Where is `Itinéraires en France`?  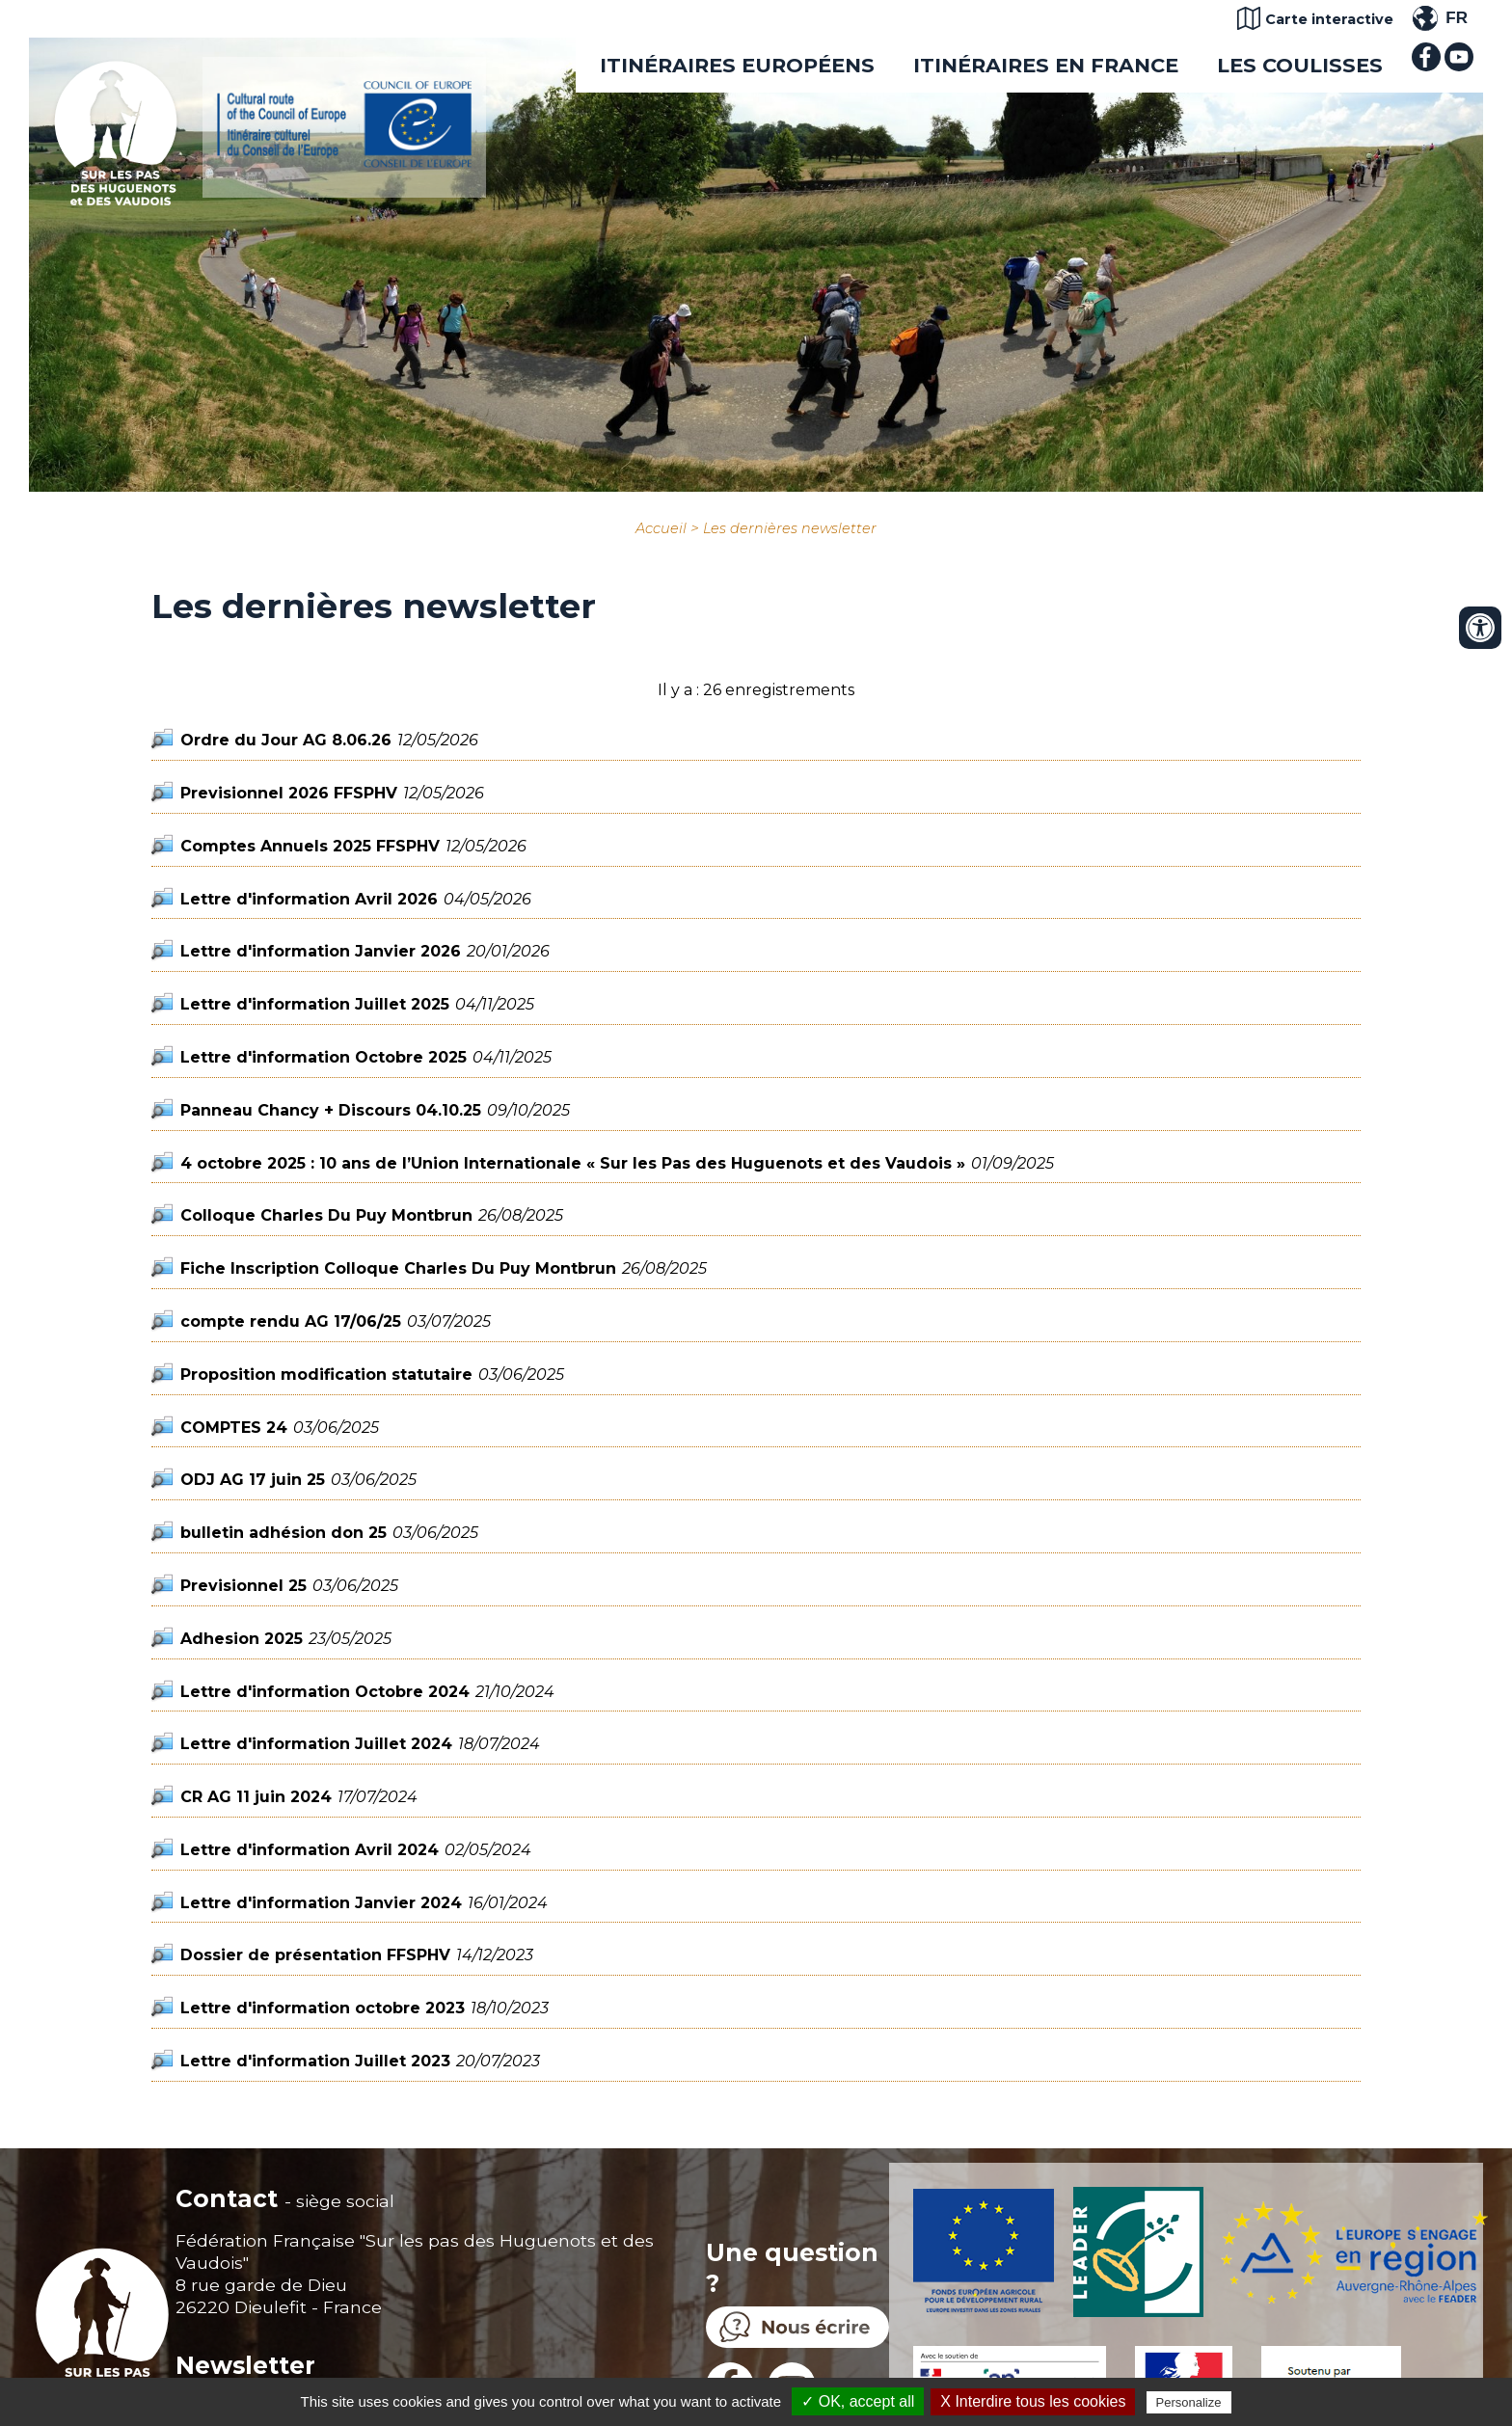
Itinéraires en France is located at coordinates (1045, 65).